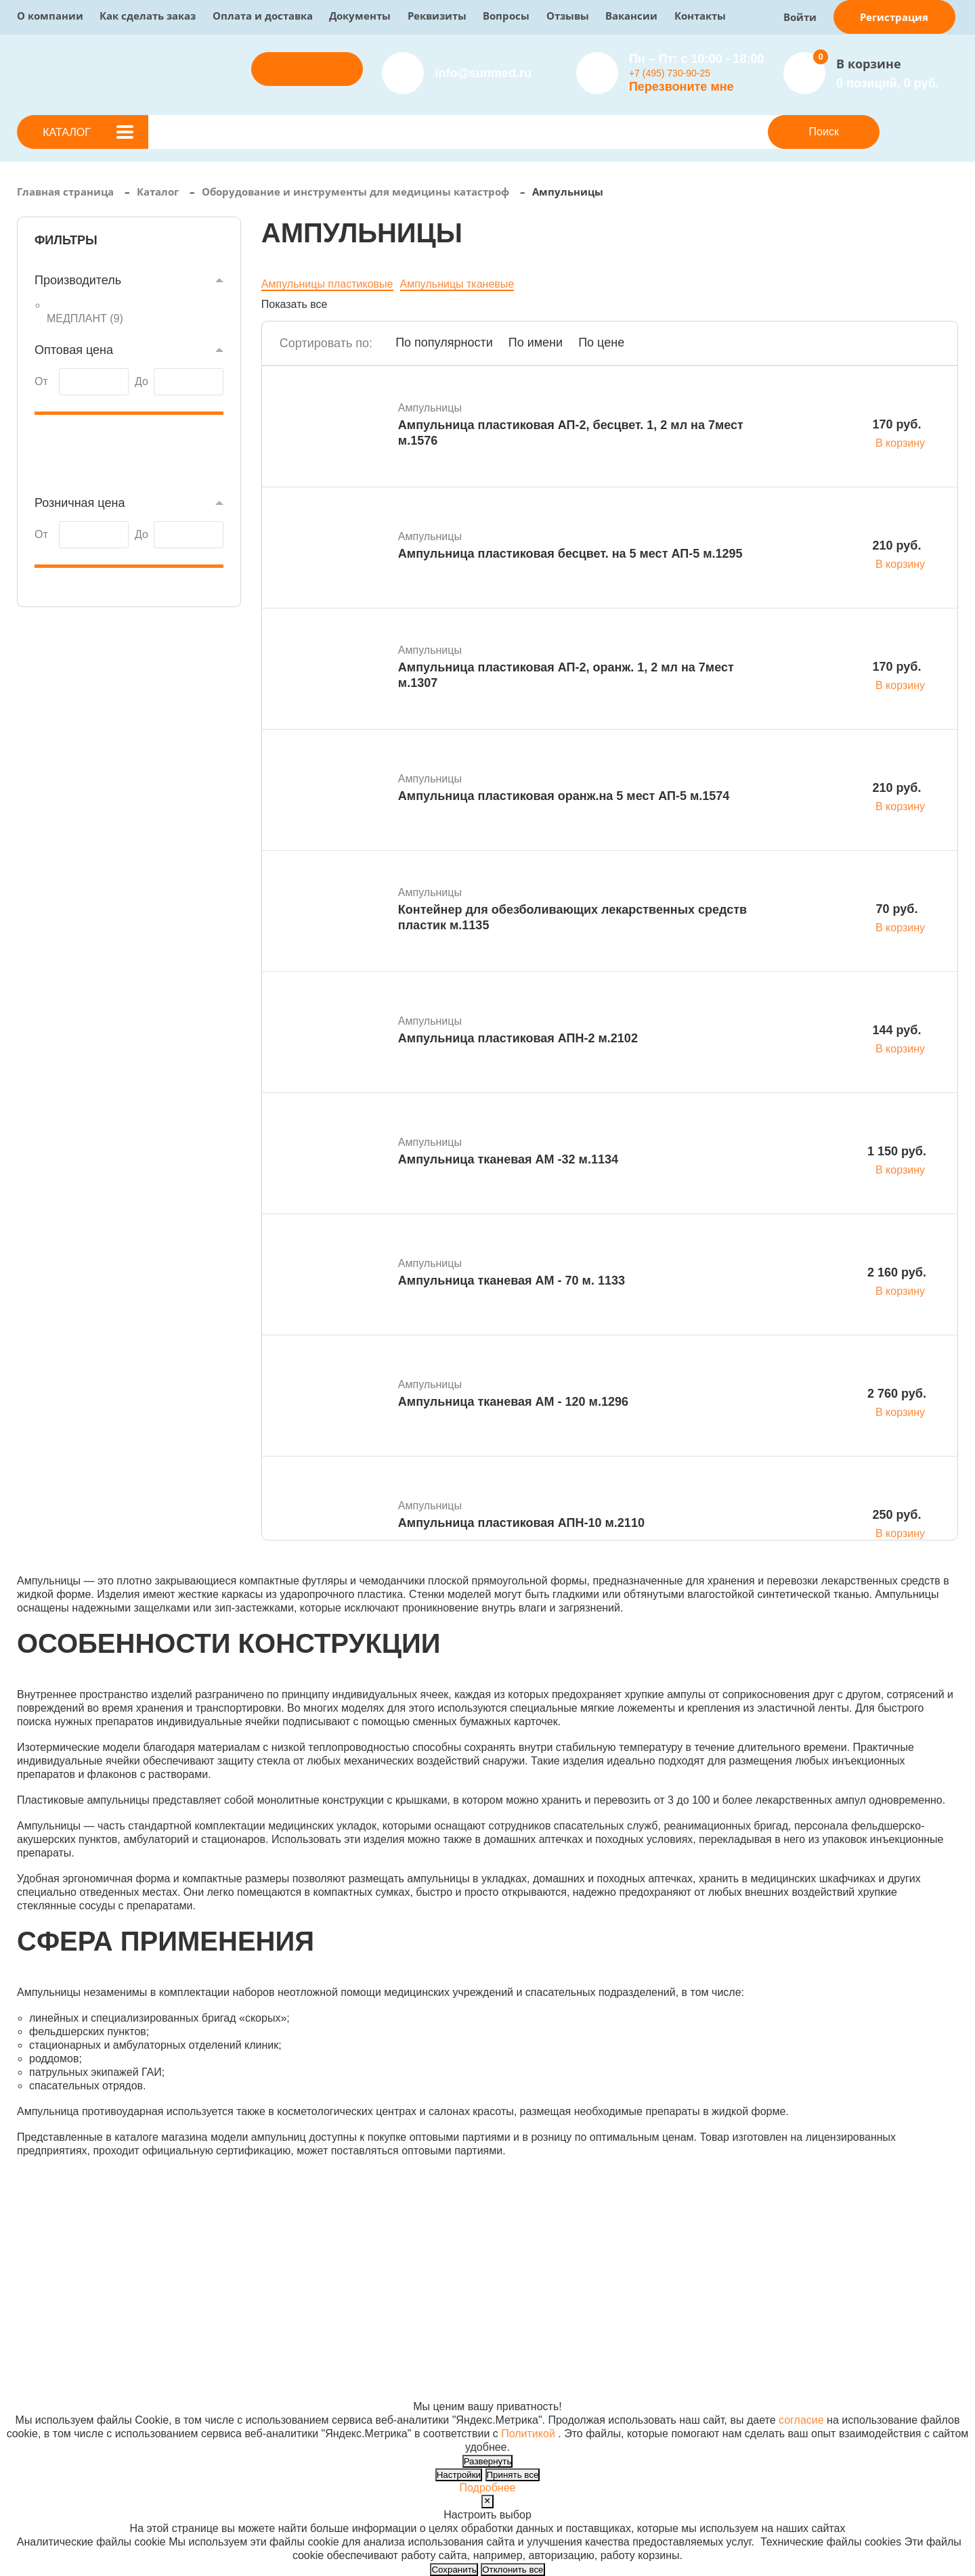 This screenshot has width=975, height=2576. Describe the element at coordinates (141, 381) in the screenshot. I see `До` at that location.